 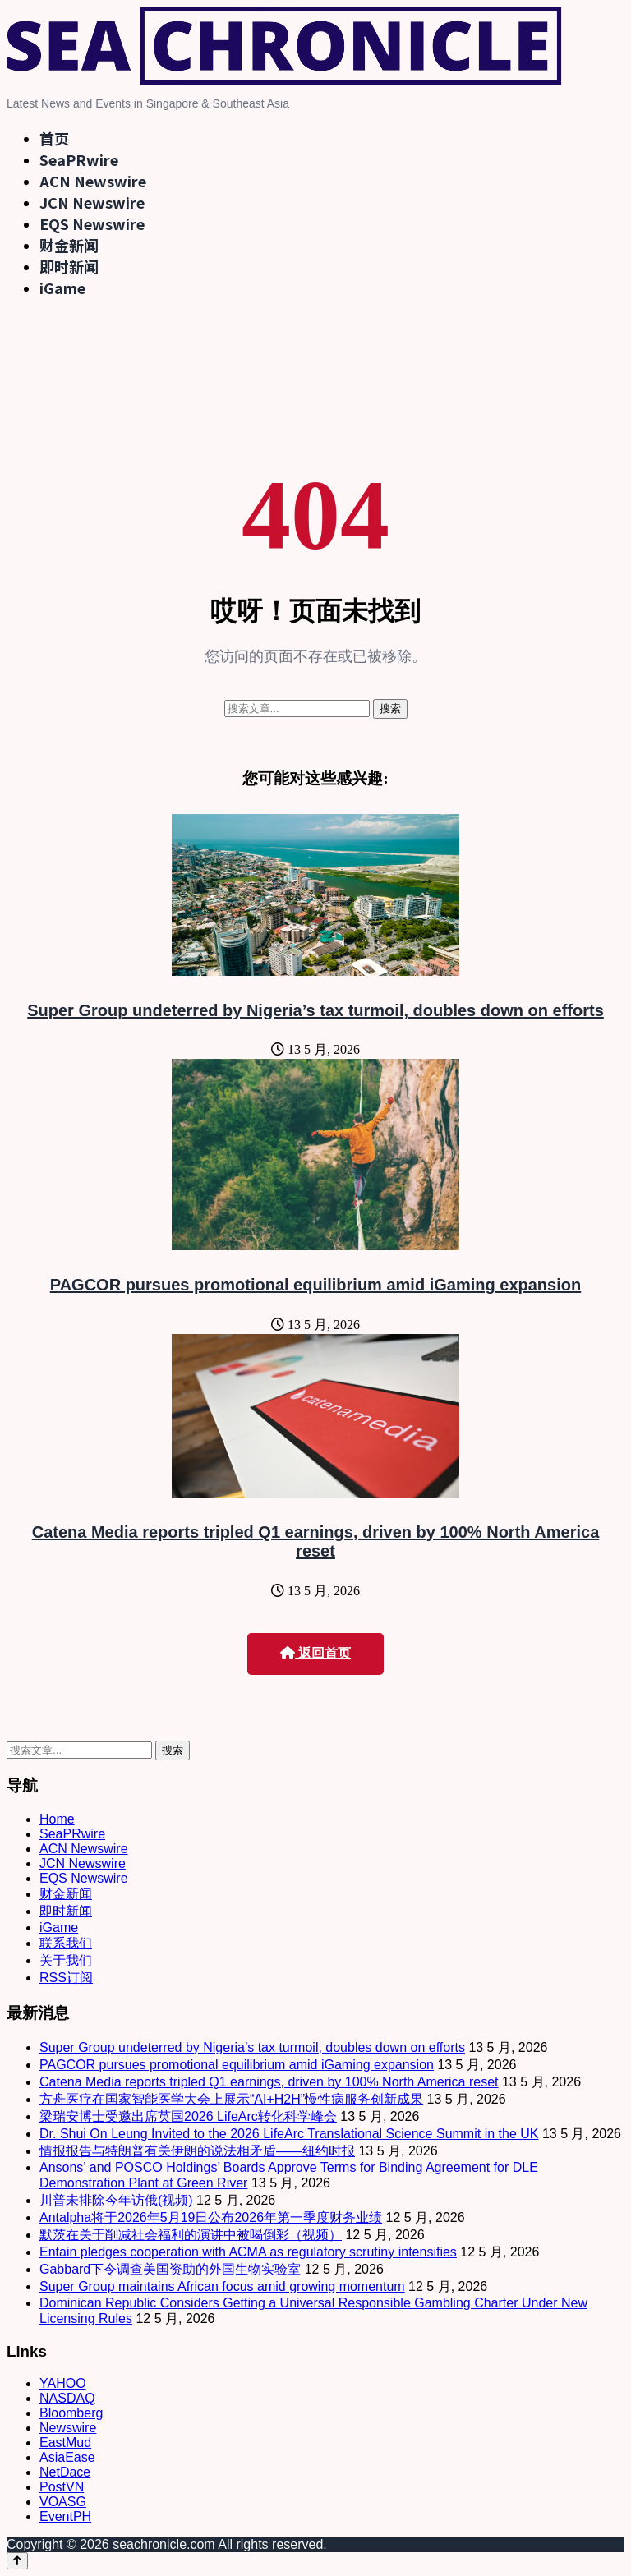 I want to click on iGame, so click(x=62, y=287).